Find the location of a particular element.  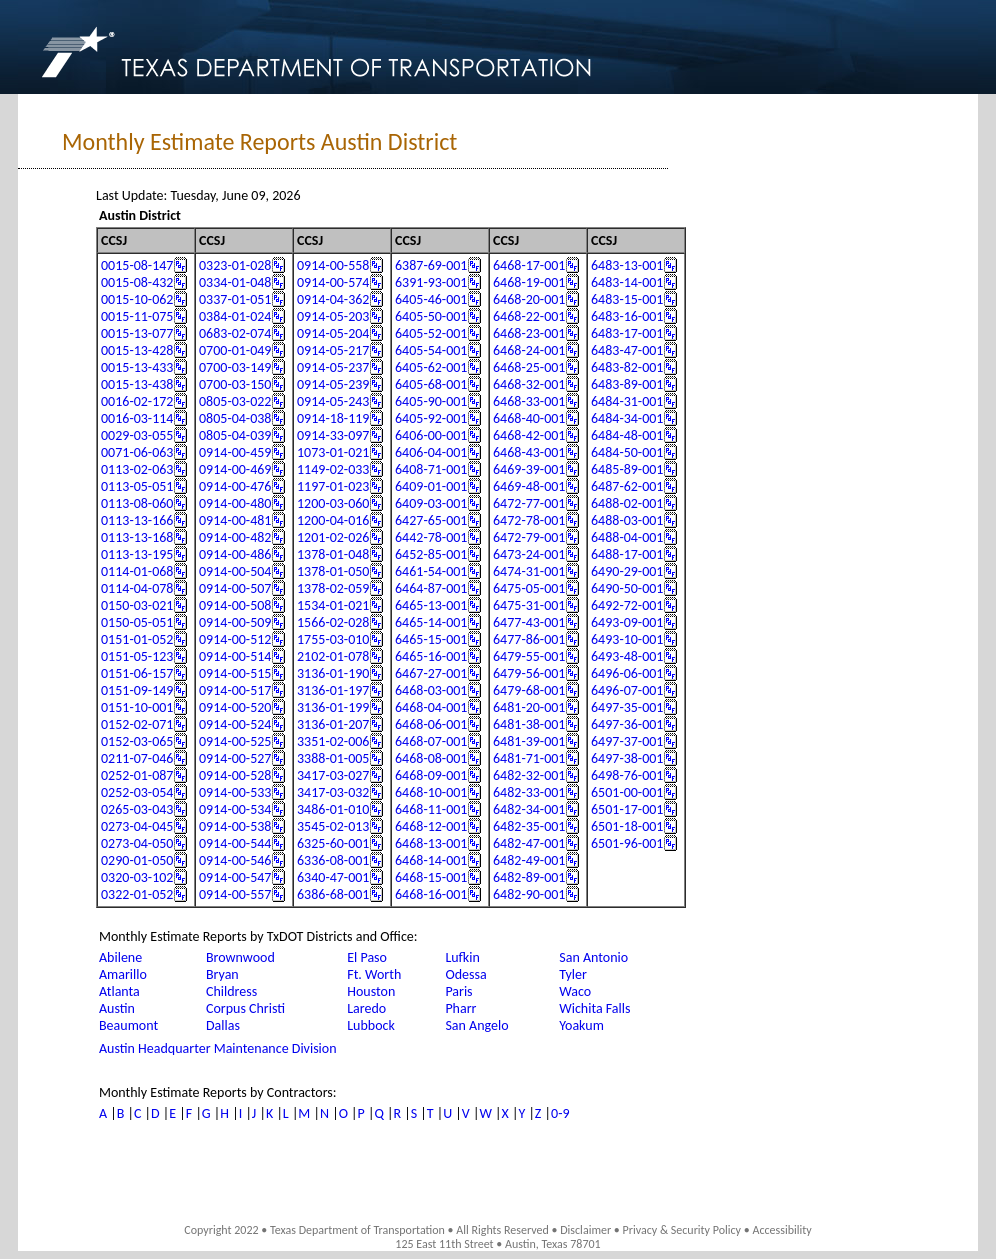

6468-22-001 is located at coordinates (529, 316).